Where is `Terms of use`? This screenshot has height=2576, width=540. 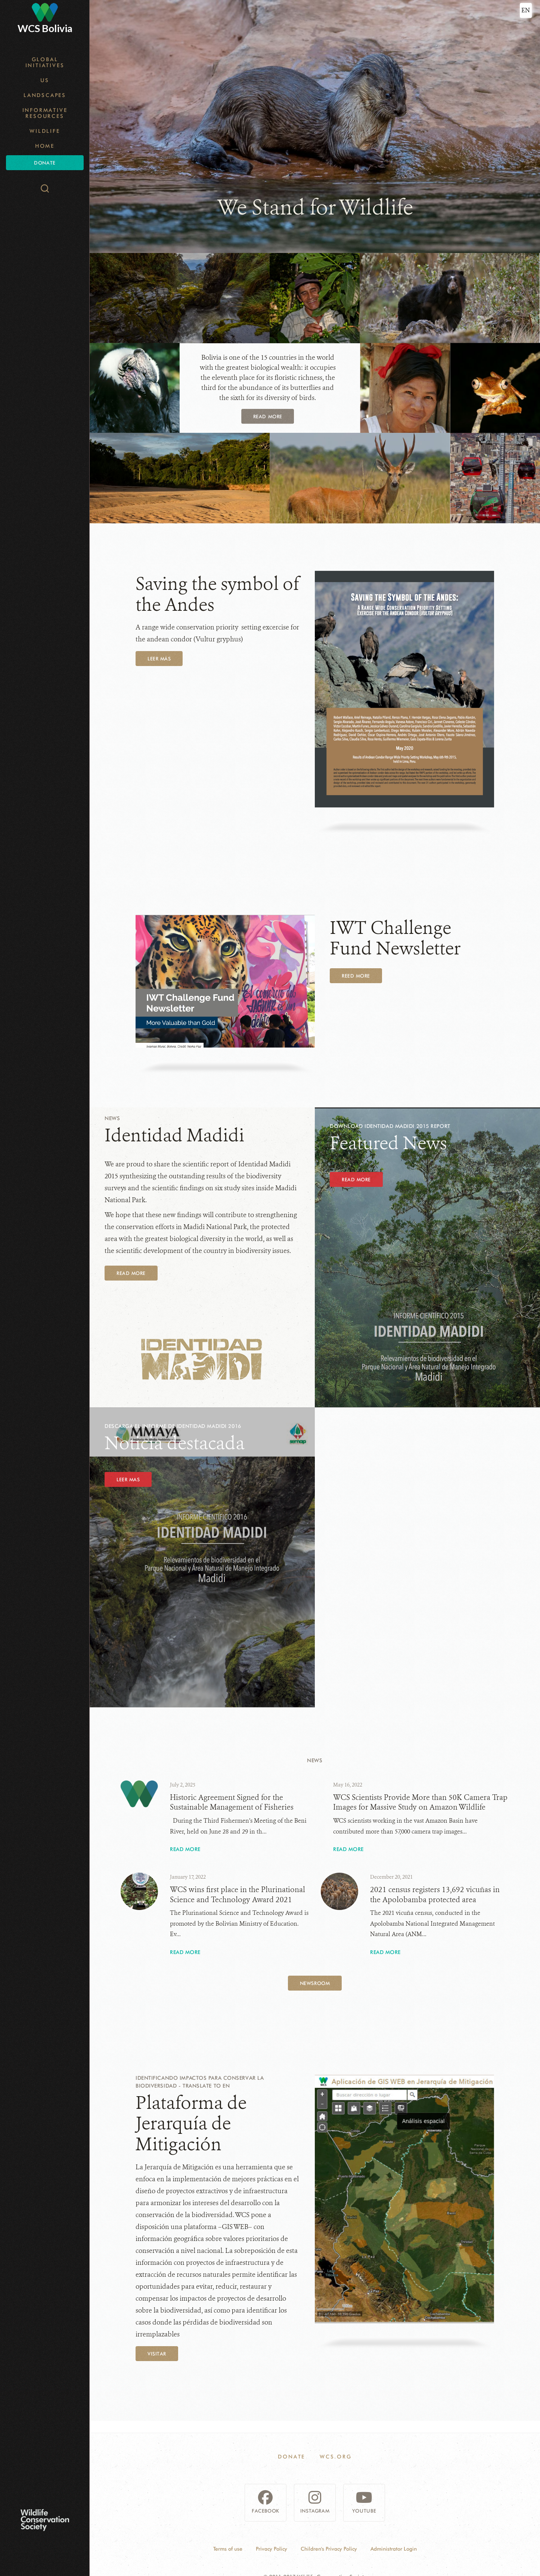
Terms of use is located at coordinates (227, 2549).